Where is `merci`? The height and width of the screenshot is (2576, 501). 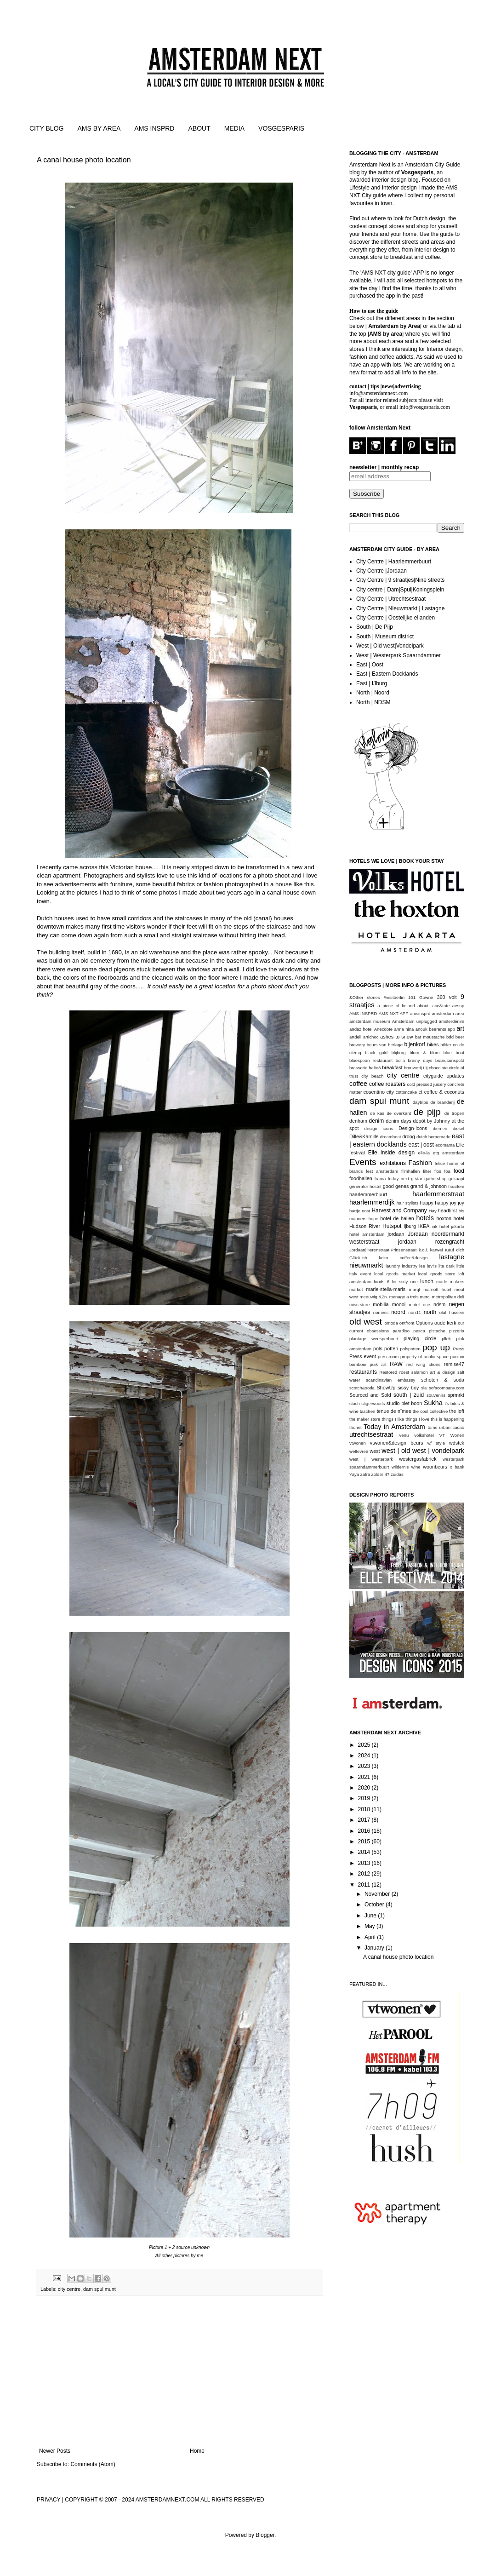 merci is located at coordinates (425, 1296).